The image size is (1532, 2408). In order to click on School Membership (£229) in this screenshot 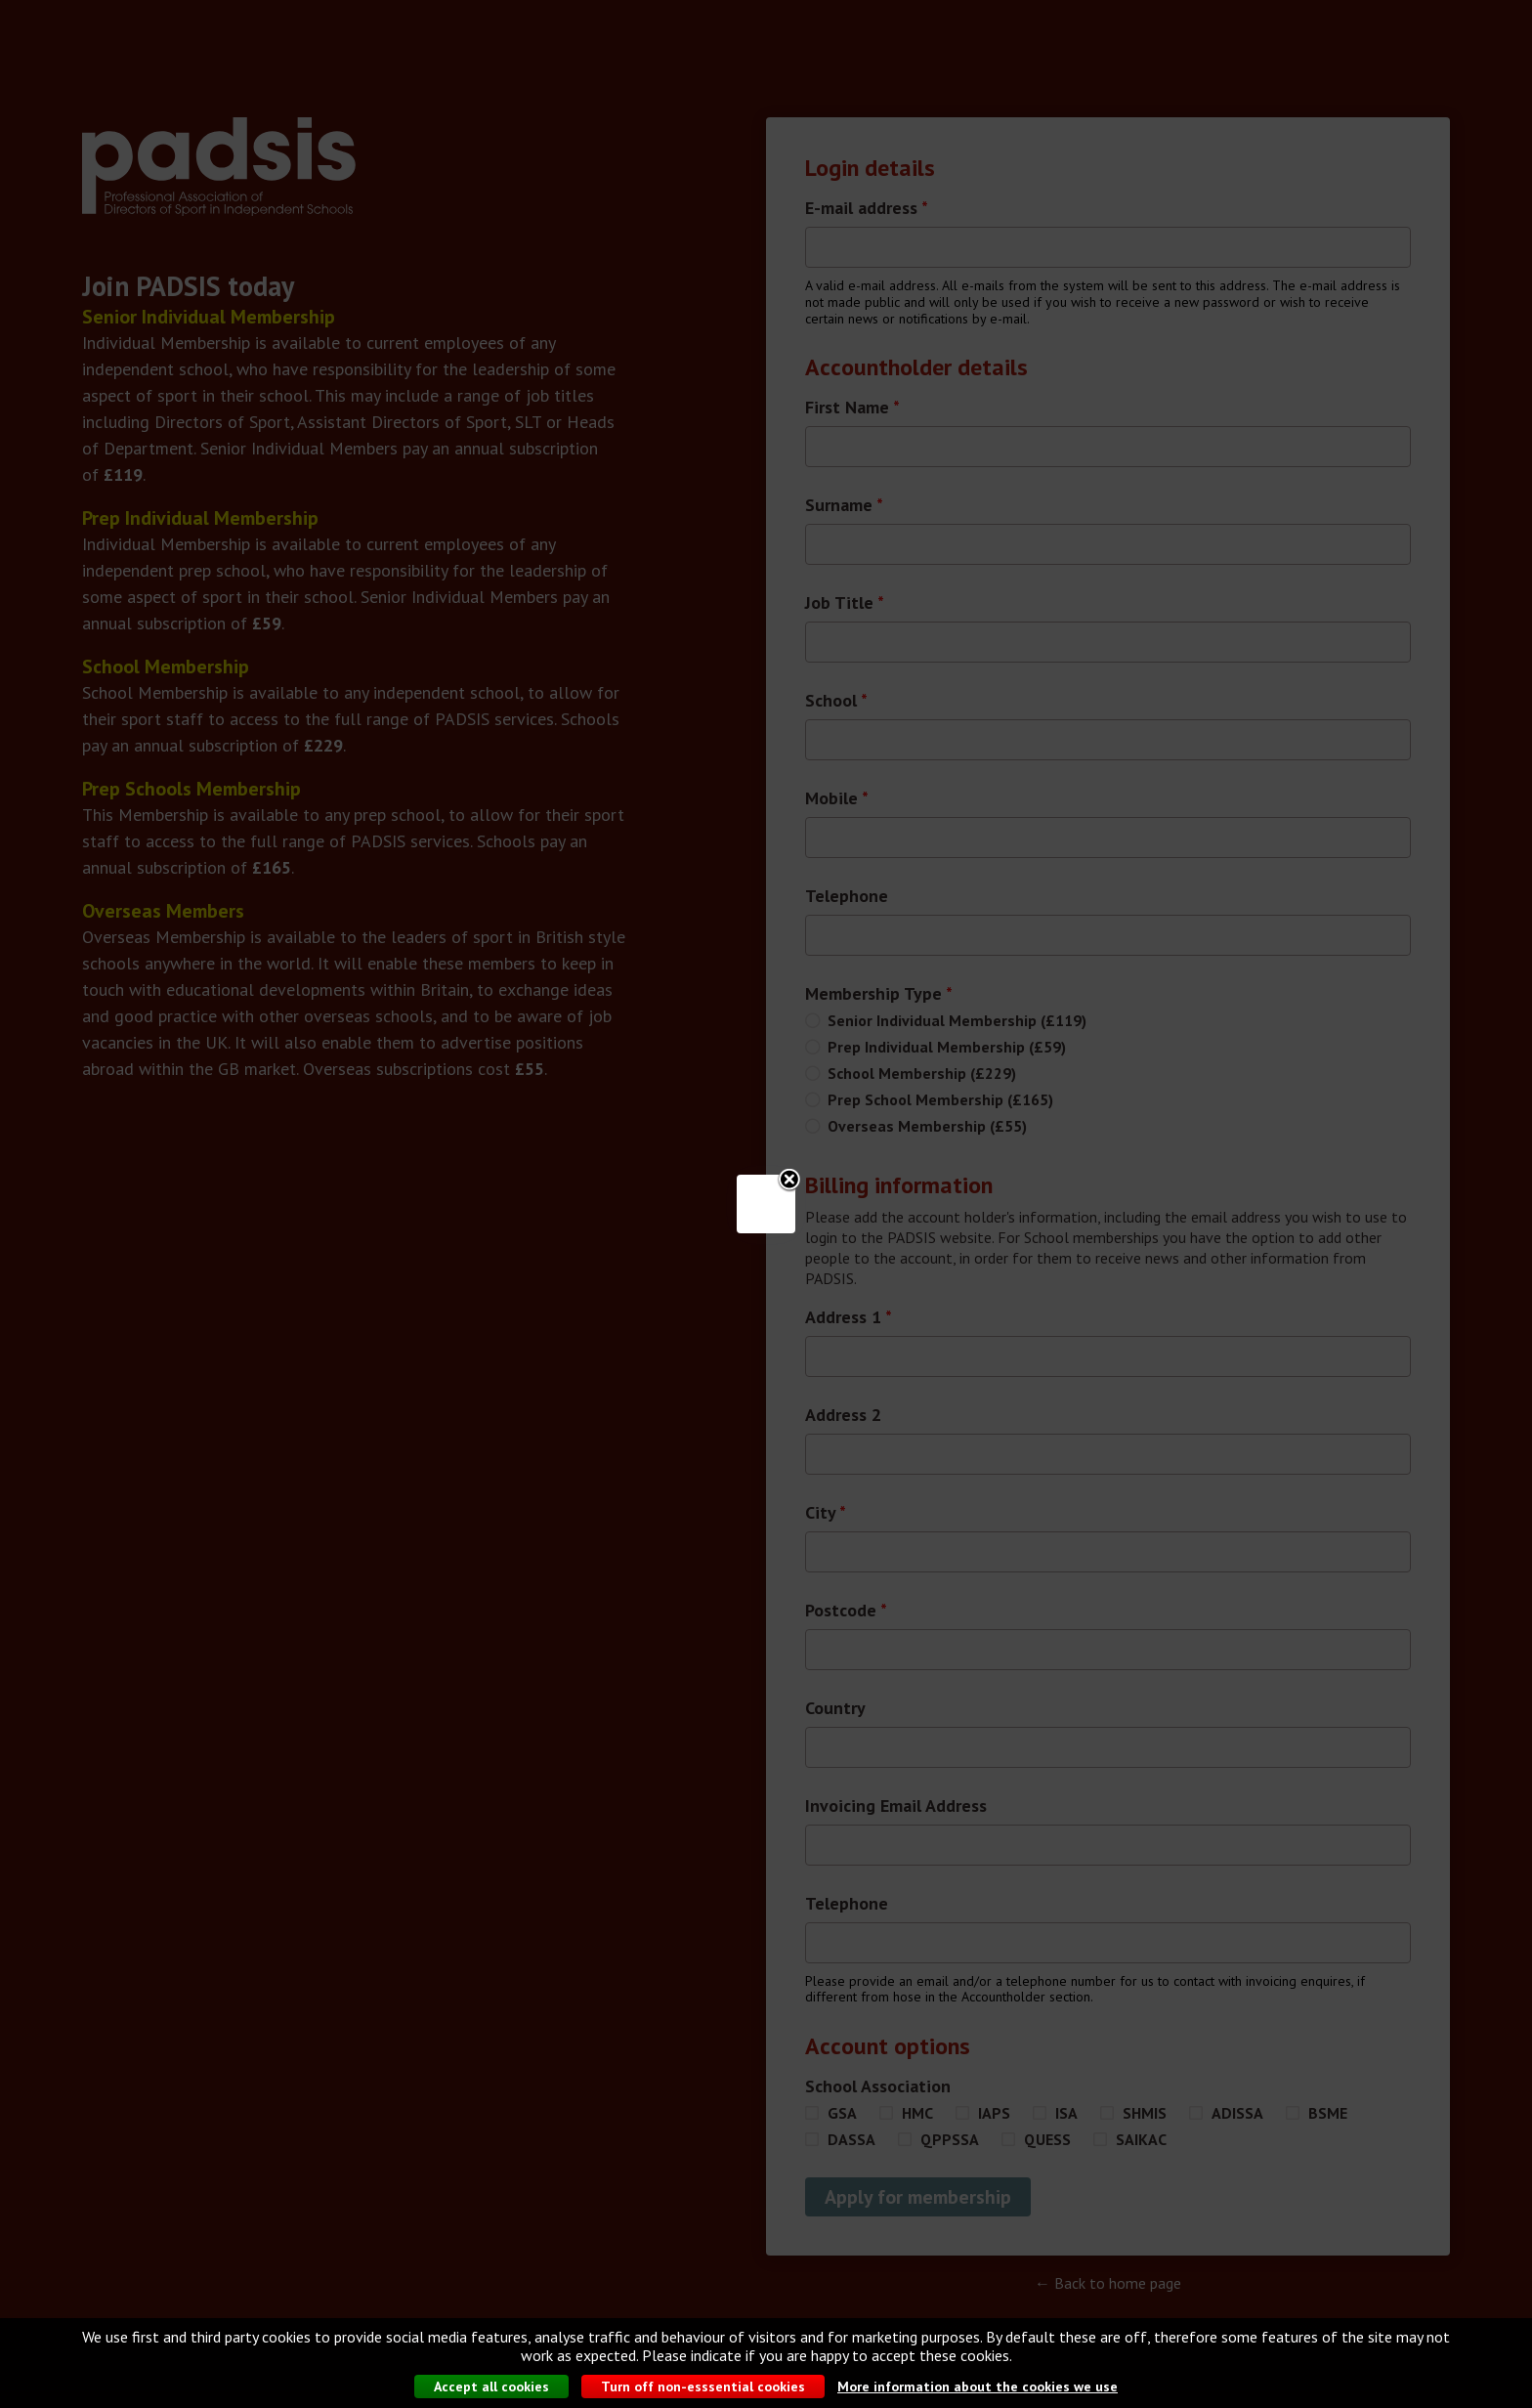, I will do `click(922, 1073)`.